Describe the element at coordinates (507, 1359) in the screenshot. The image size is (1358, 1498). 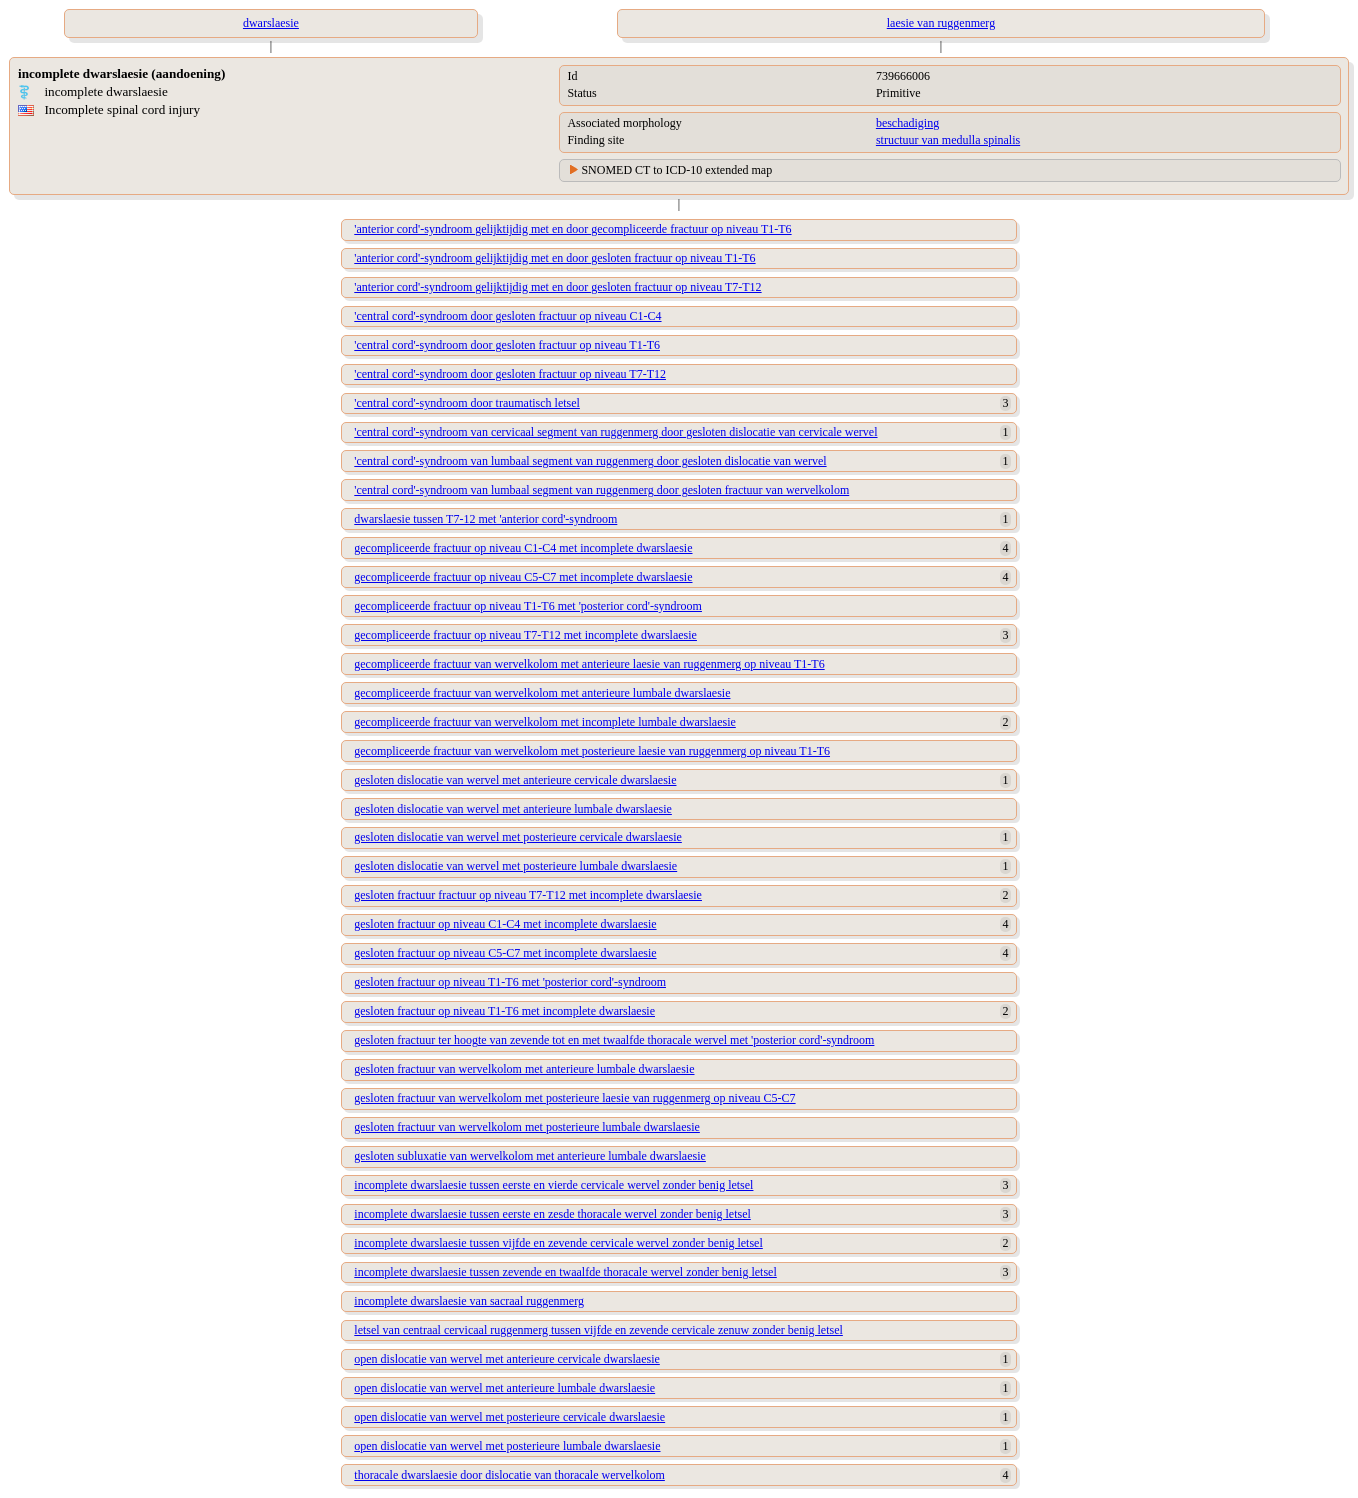
I see `open dislocatie van wervel met anterieure cervicale dwarslaesie` at that location.